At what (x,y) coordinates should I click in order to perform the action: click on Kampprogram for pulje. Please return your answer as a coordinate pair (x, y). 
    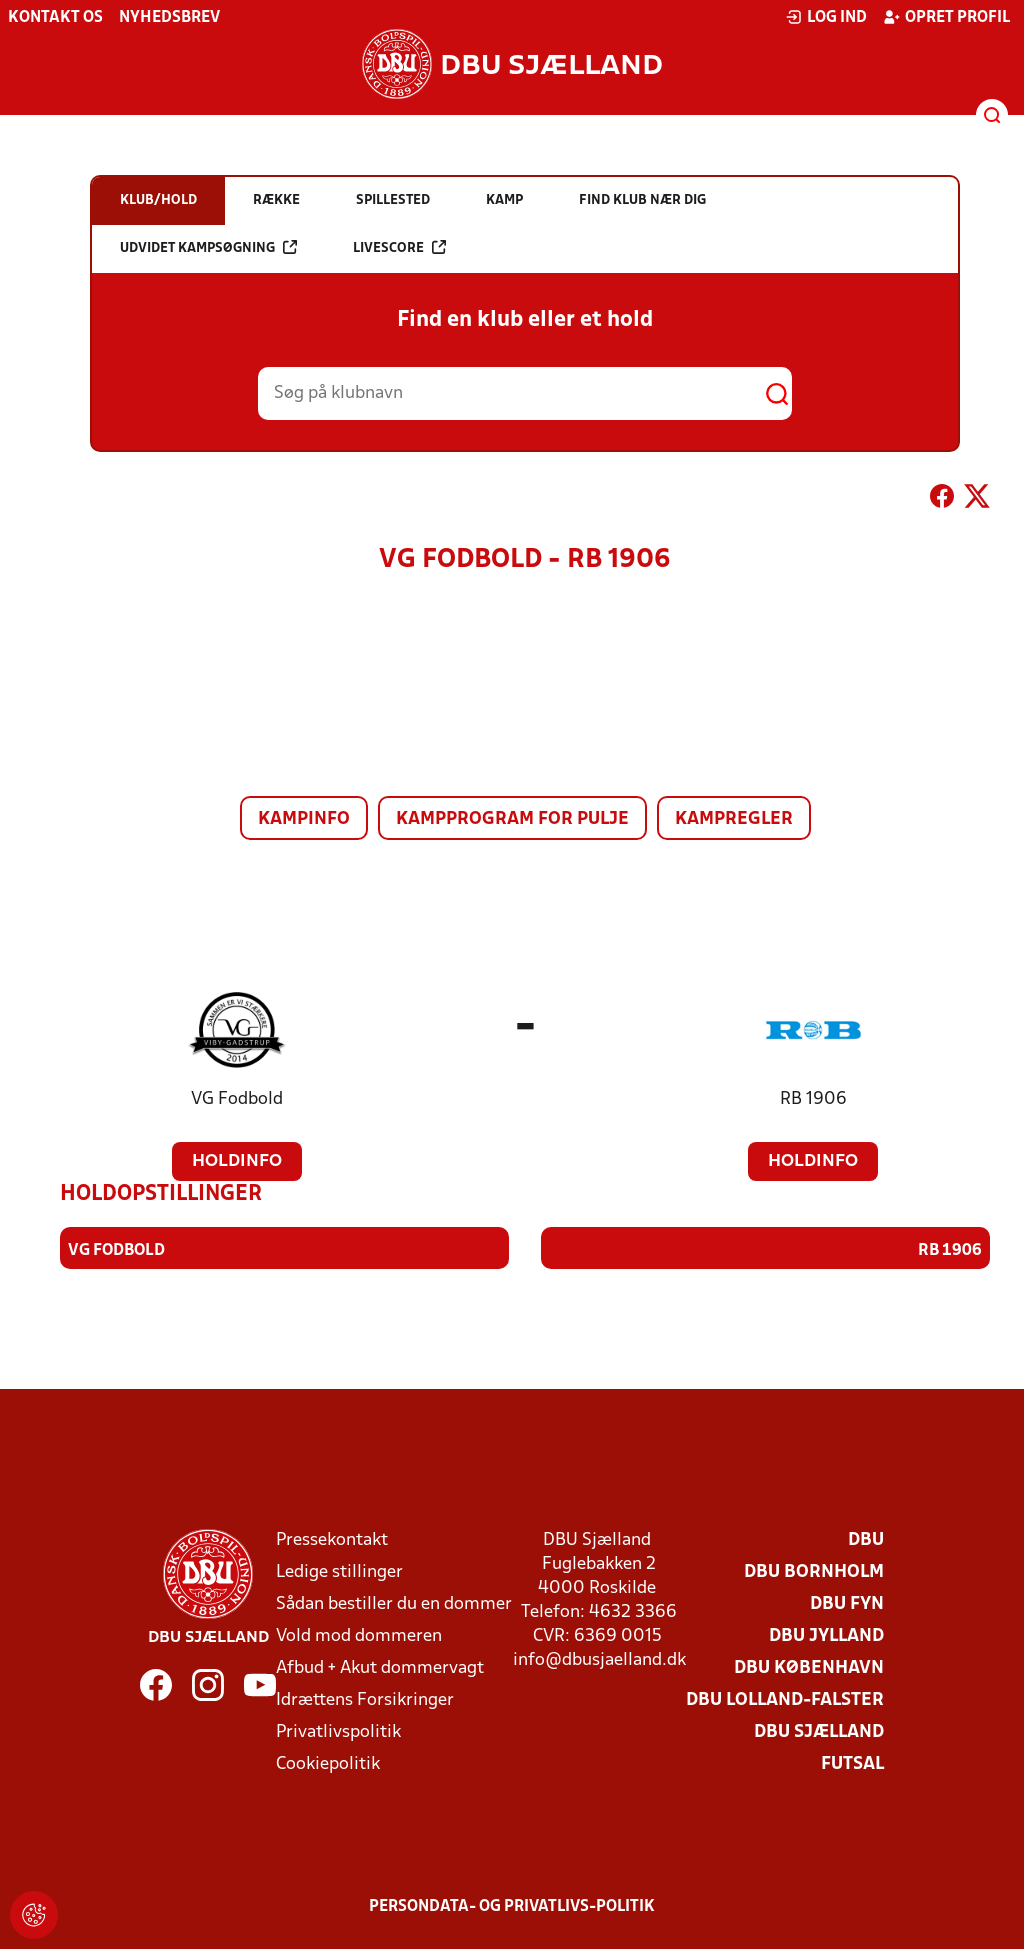
    Looking at the image, I should click on (512, 819).